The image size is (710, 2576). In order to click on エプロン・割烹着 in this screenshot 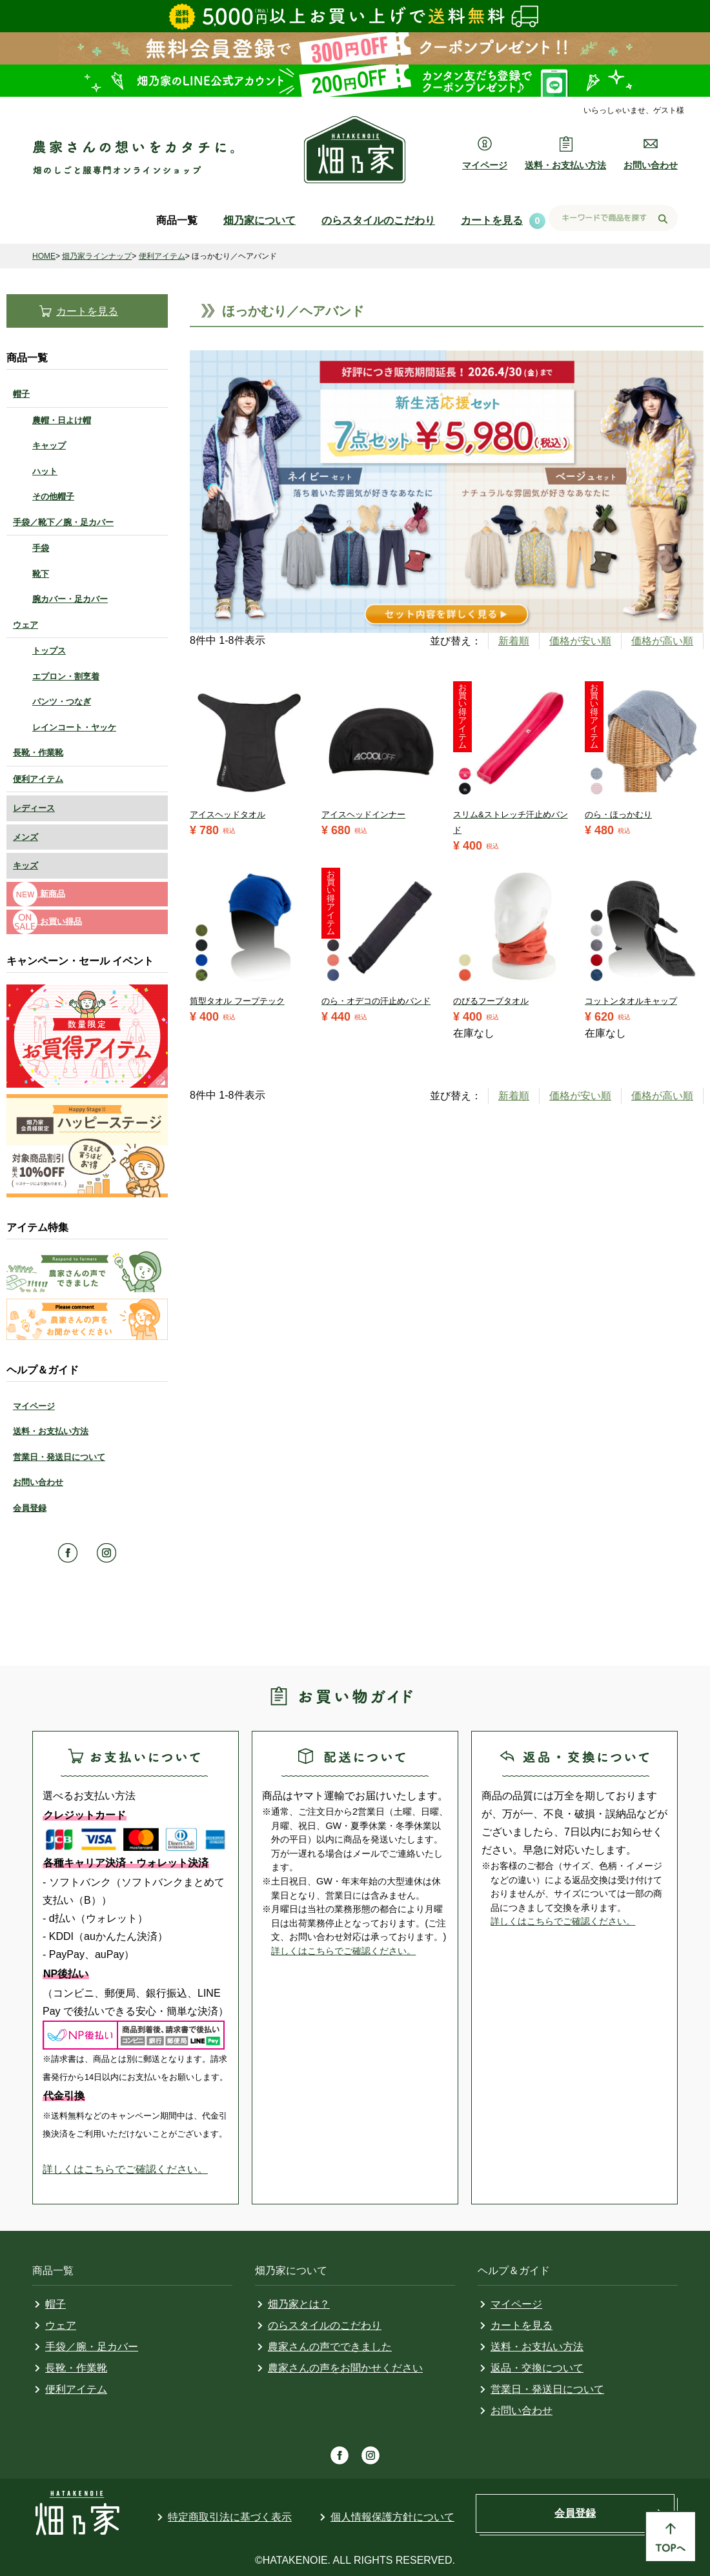, I will do `click(65, 676)`.